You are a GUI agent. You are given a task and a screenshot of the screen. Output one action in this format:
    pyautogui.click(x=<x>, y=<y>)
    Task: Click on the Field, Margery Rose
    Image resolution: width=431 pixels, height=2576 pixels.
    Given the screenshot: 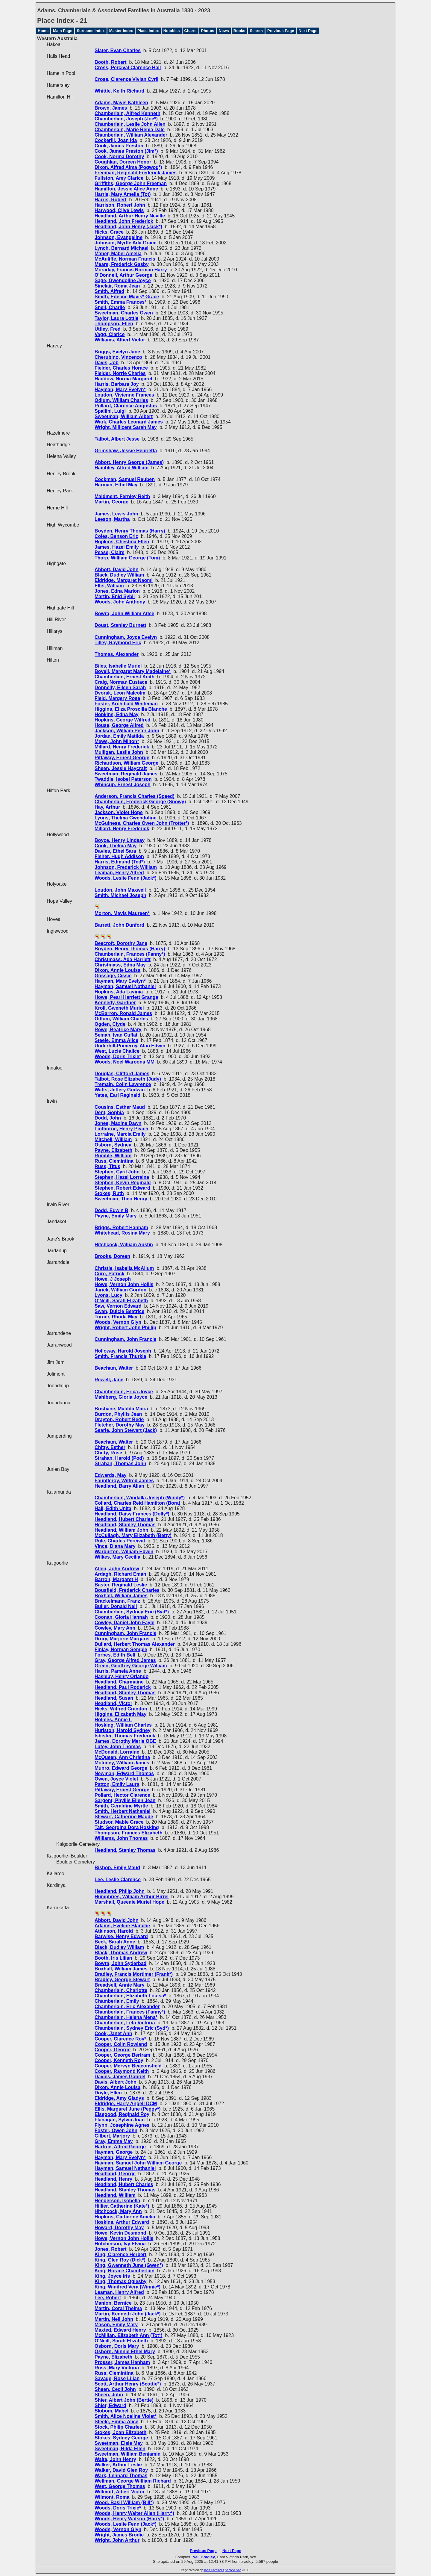 What is the action you would take?
    pyautogui.click(x=117, y=698)
    